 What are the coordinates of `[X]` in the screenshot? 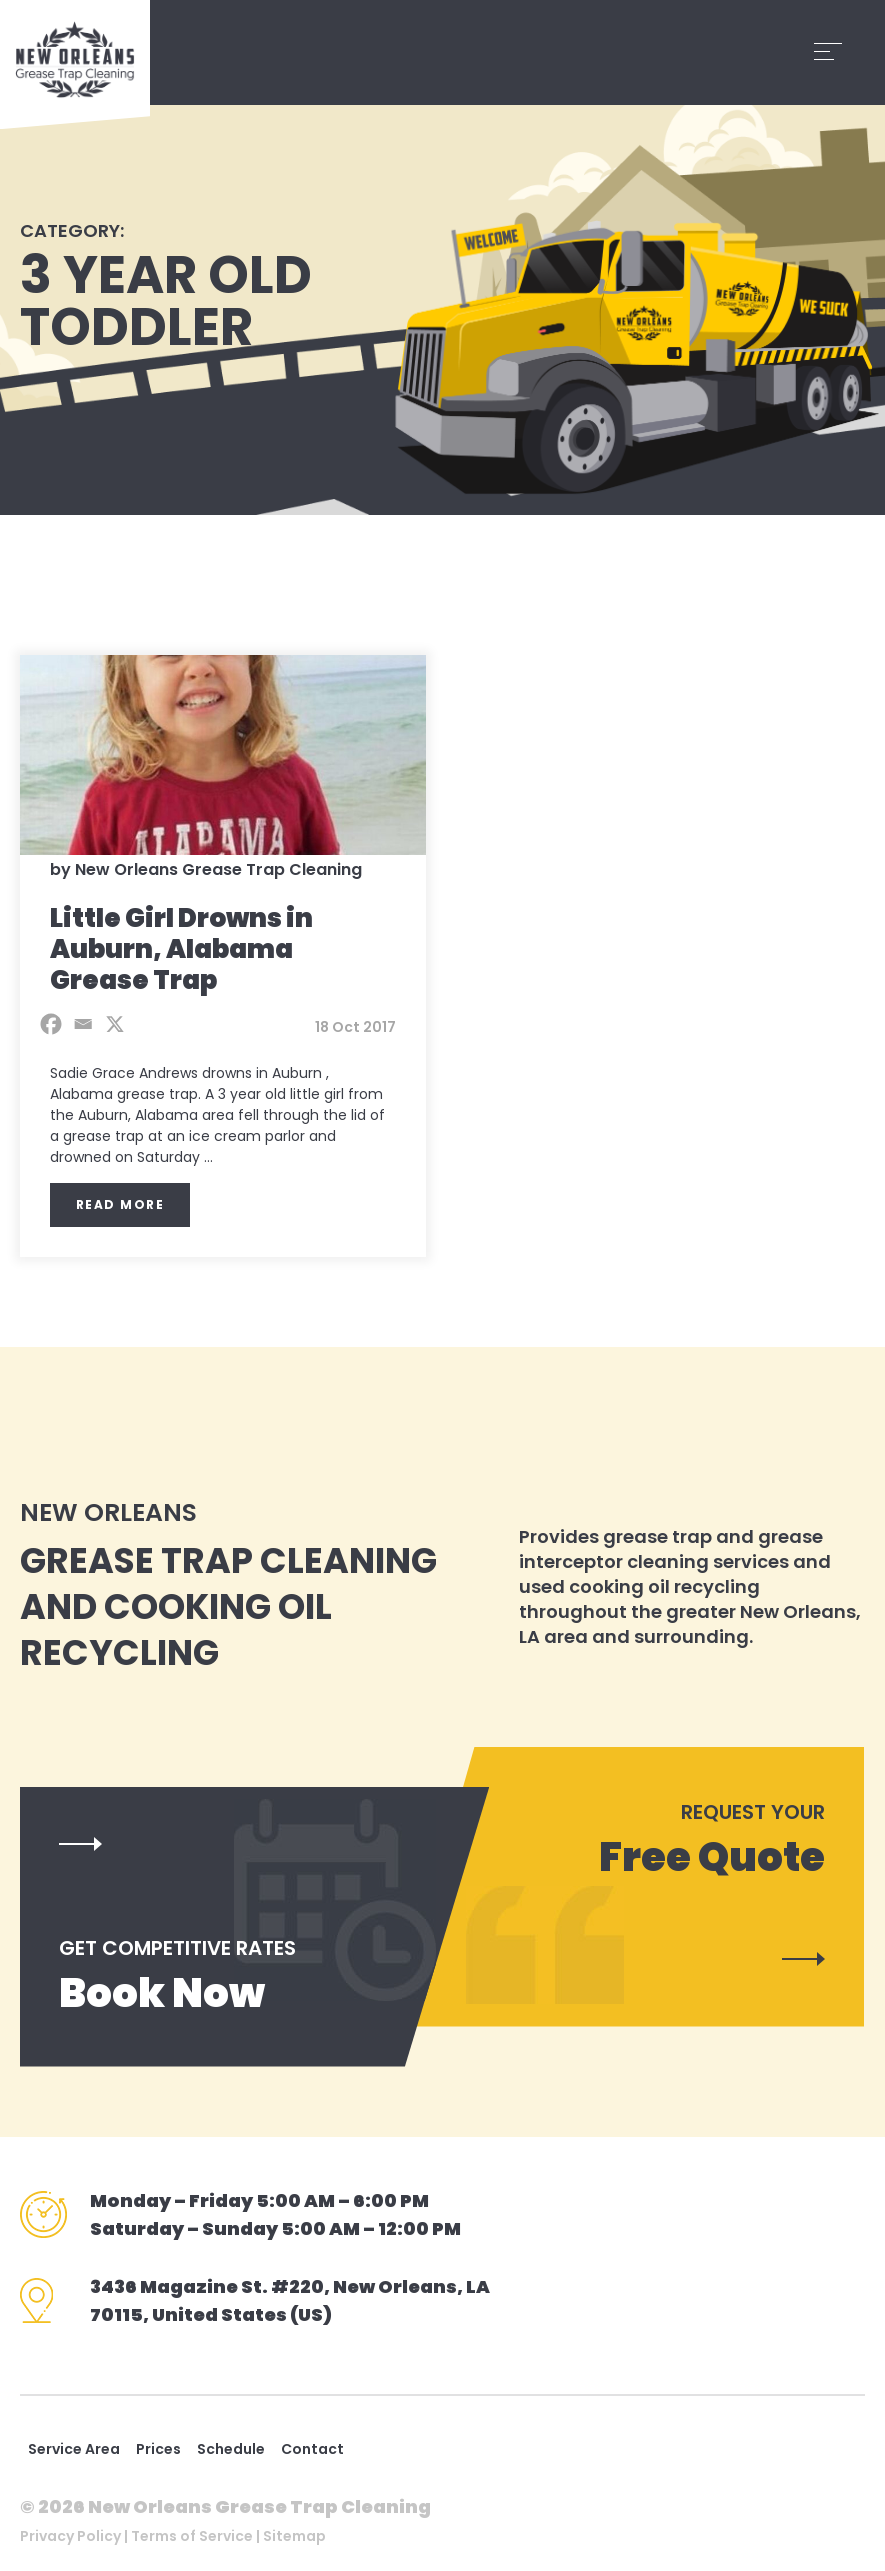 It's located at (115, 1024).